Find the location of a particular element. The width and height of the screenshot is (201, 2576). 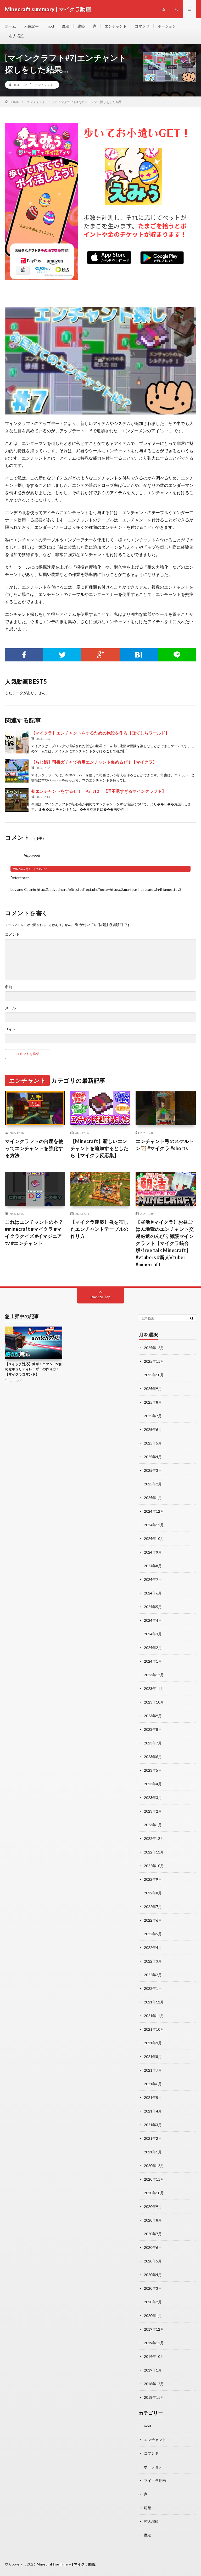

2020年12月 is located at coordinates (154, 2165).